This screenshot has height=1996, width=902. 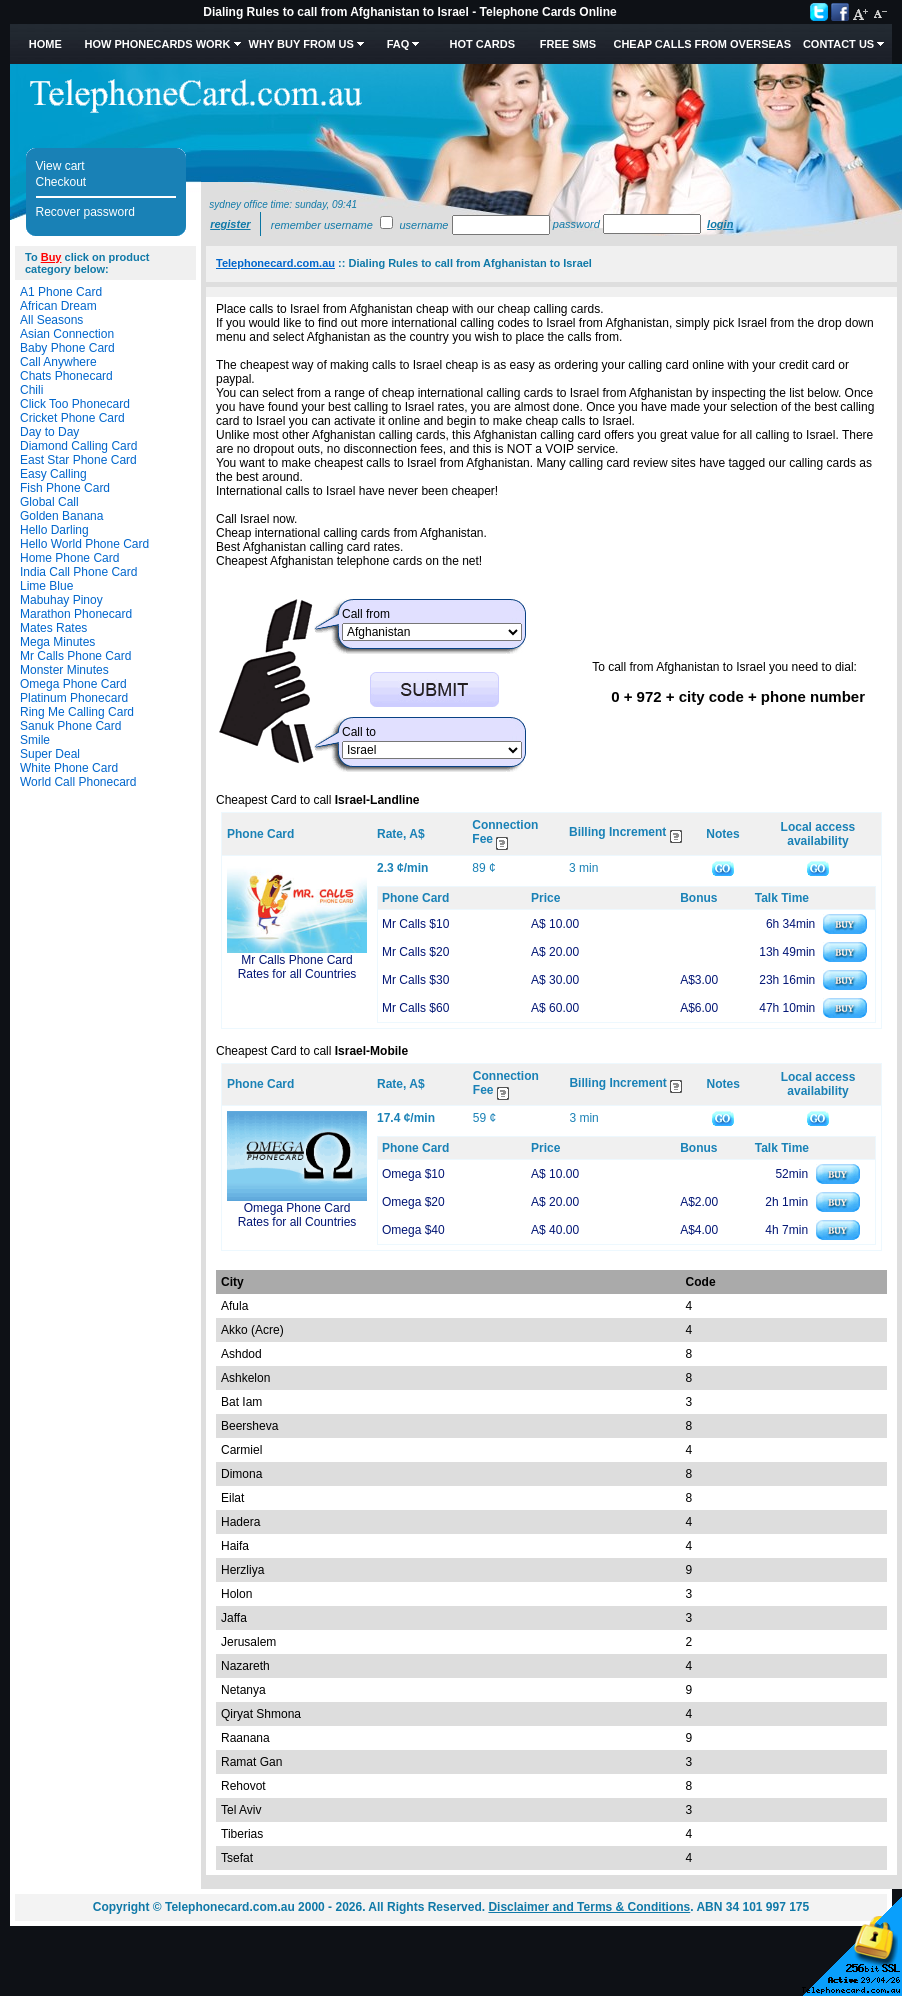 What do you see at coordinates (54, 530) in the screenshot?
I see `Hello Darling` at bounding box center [54, 530].